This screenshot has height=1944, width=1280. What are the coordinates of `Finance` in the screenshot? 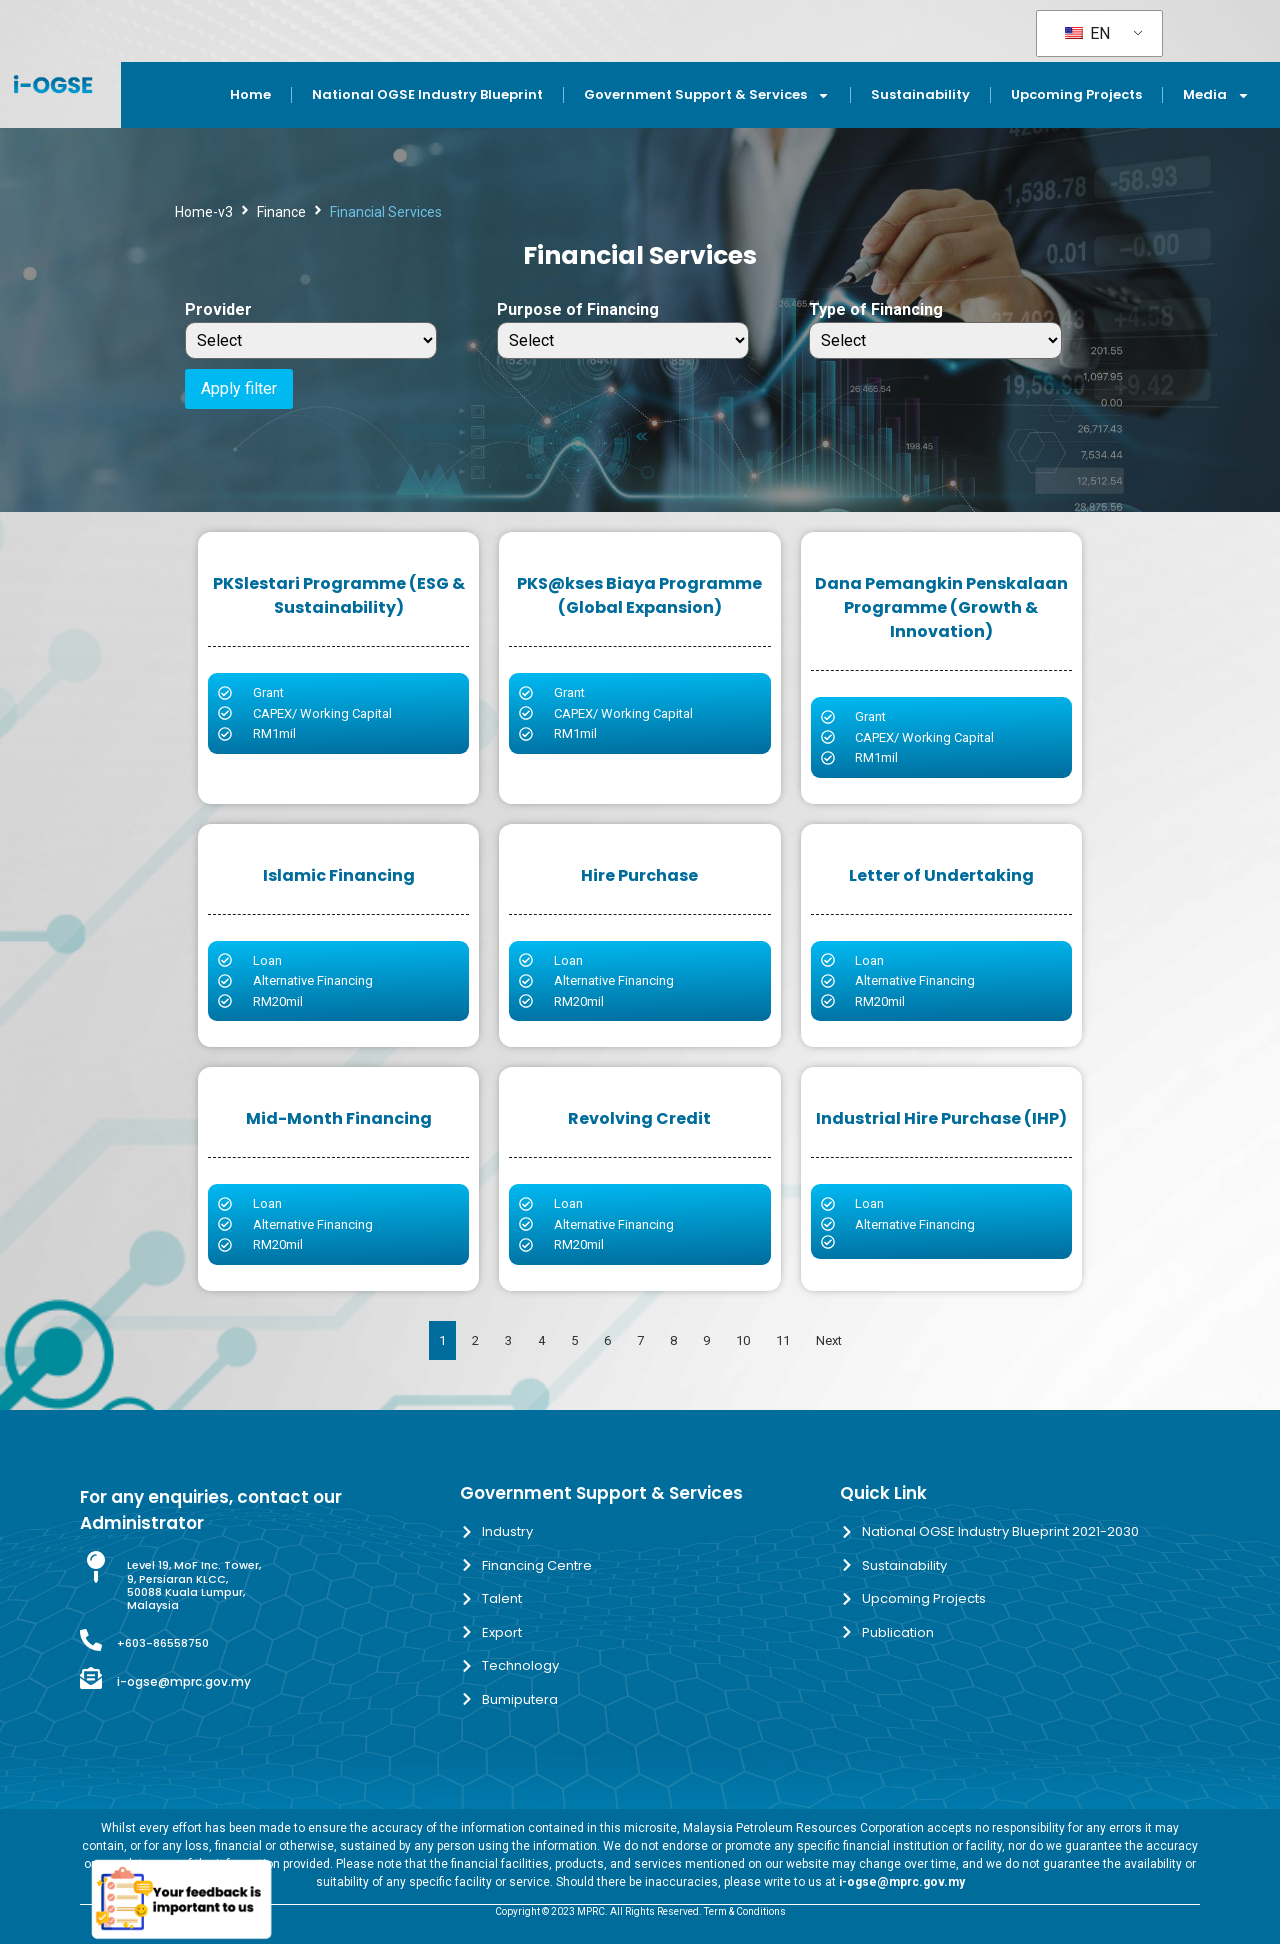 It's located at (281, 212).